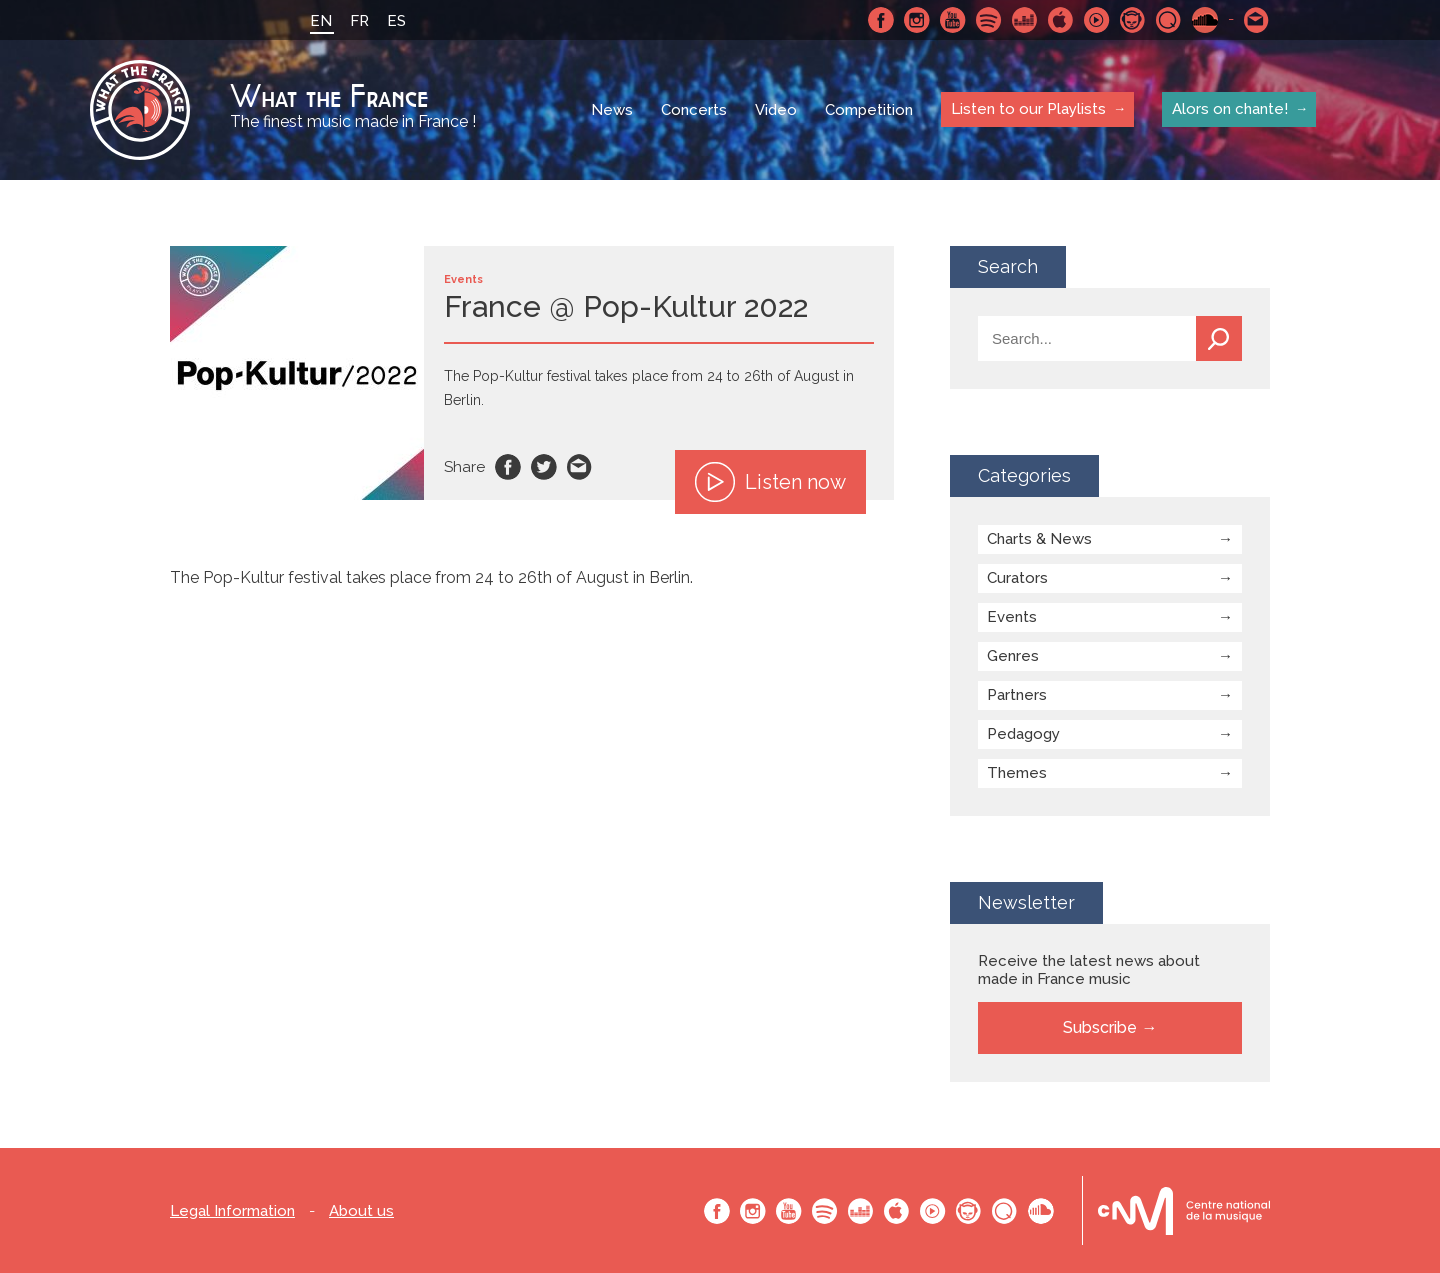 Image resolution: width=1440 pixels, height=1273 pixels. I want to click on Competition, so click(869, 110).